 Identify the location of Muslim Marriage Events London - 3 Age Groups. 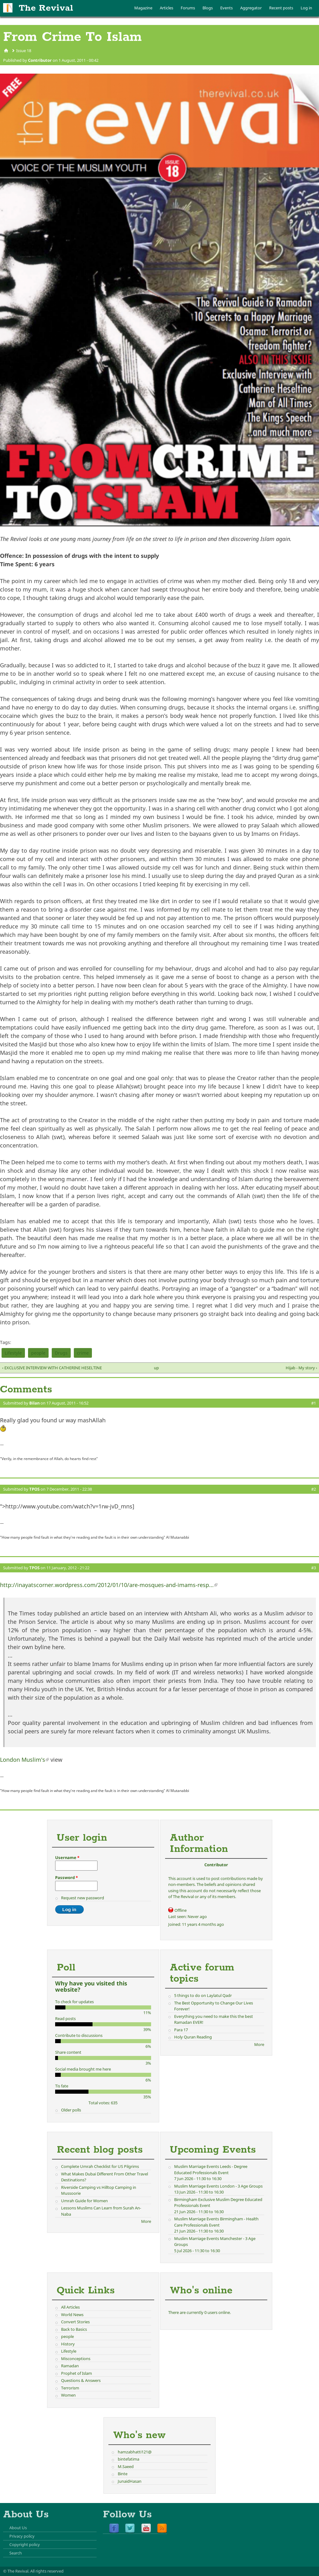
(218, 2186).